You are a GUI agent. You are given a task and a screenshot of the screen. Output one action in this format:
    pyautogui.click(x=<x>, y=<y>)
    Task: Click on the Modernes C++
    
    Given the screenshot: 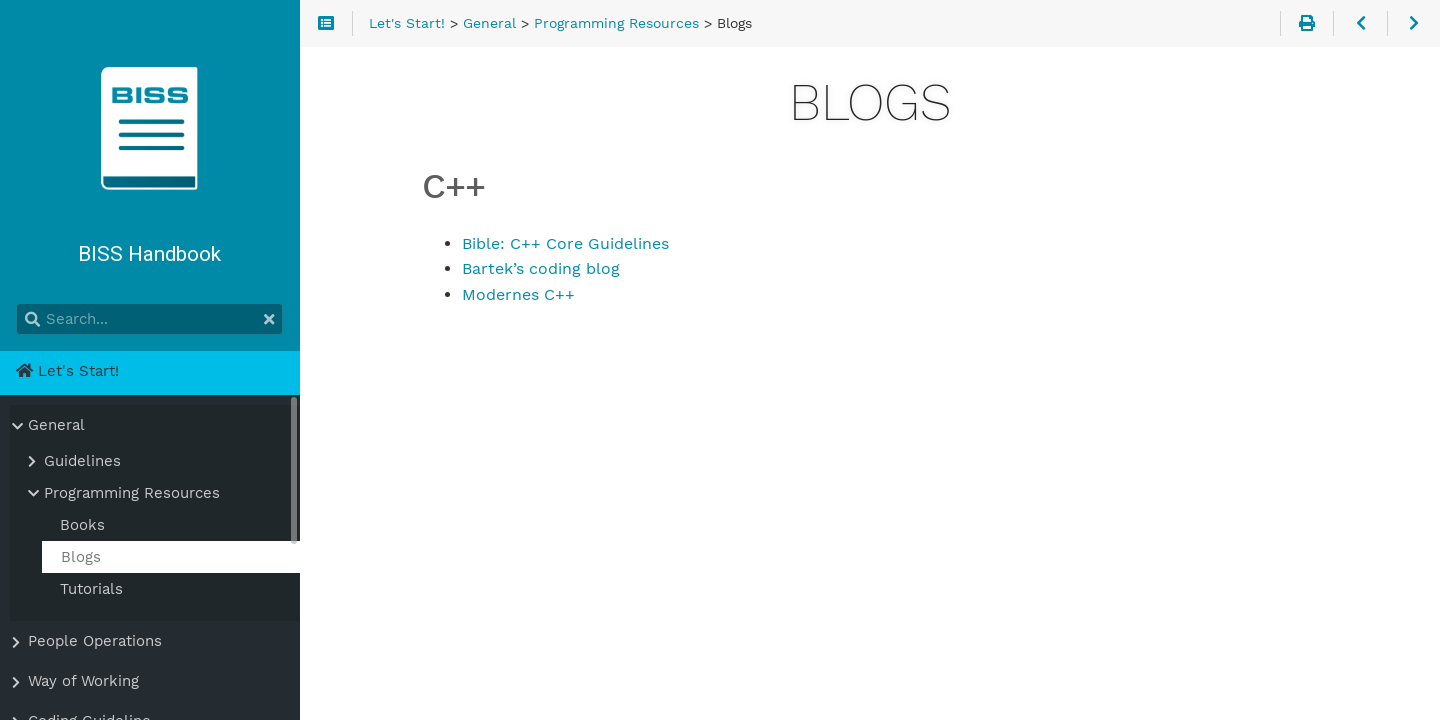 What is the action you would take?
    pyautogui.click(x=518, y=294)
    